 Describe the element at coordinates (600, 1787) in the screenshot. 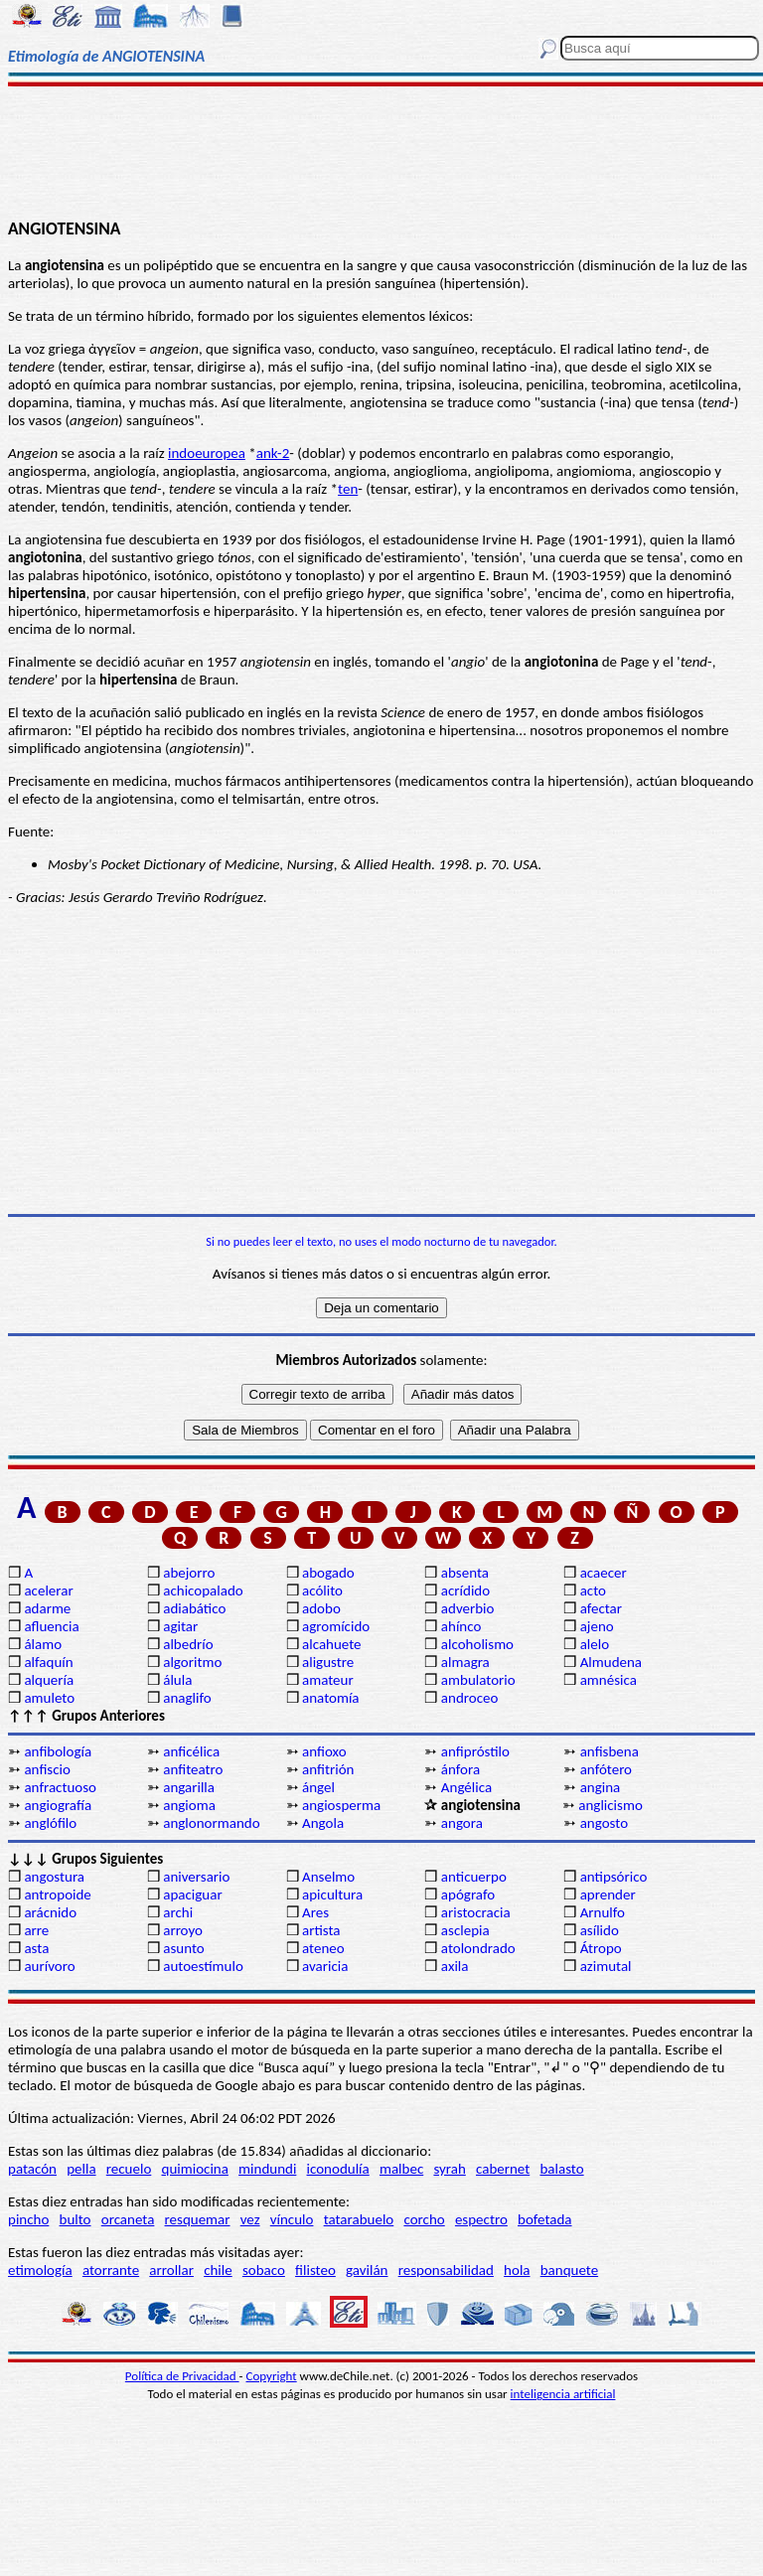

I see `angina` at that location.